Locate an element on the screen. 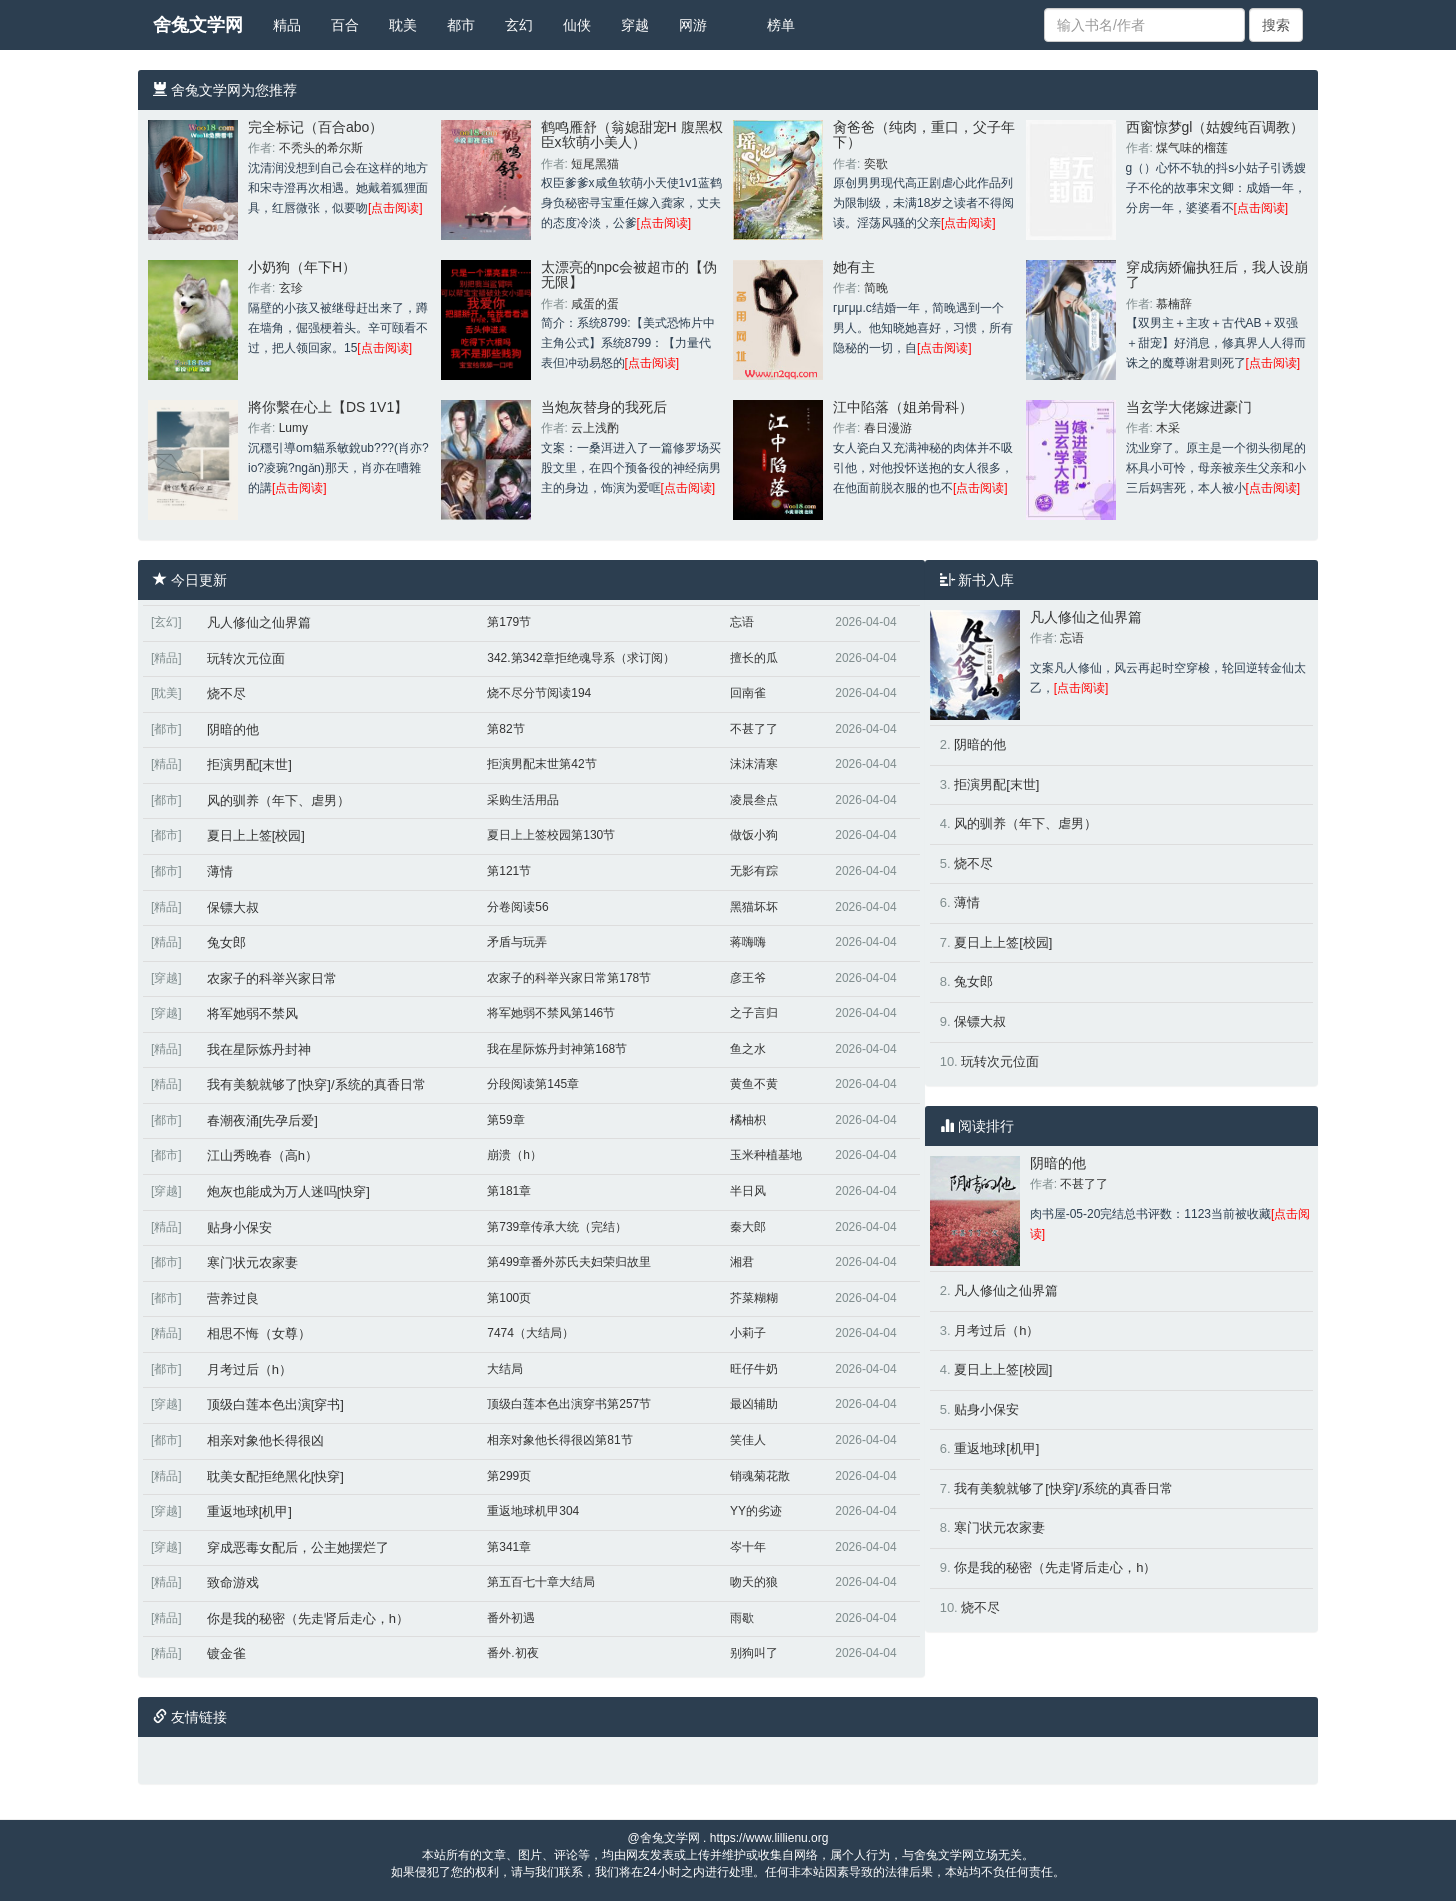 Image resolution: width=1456 pixels, height=1901 pixels. 镀金雀 is located at coordinates (226, 1653).